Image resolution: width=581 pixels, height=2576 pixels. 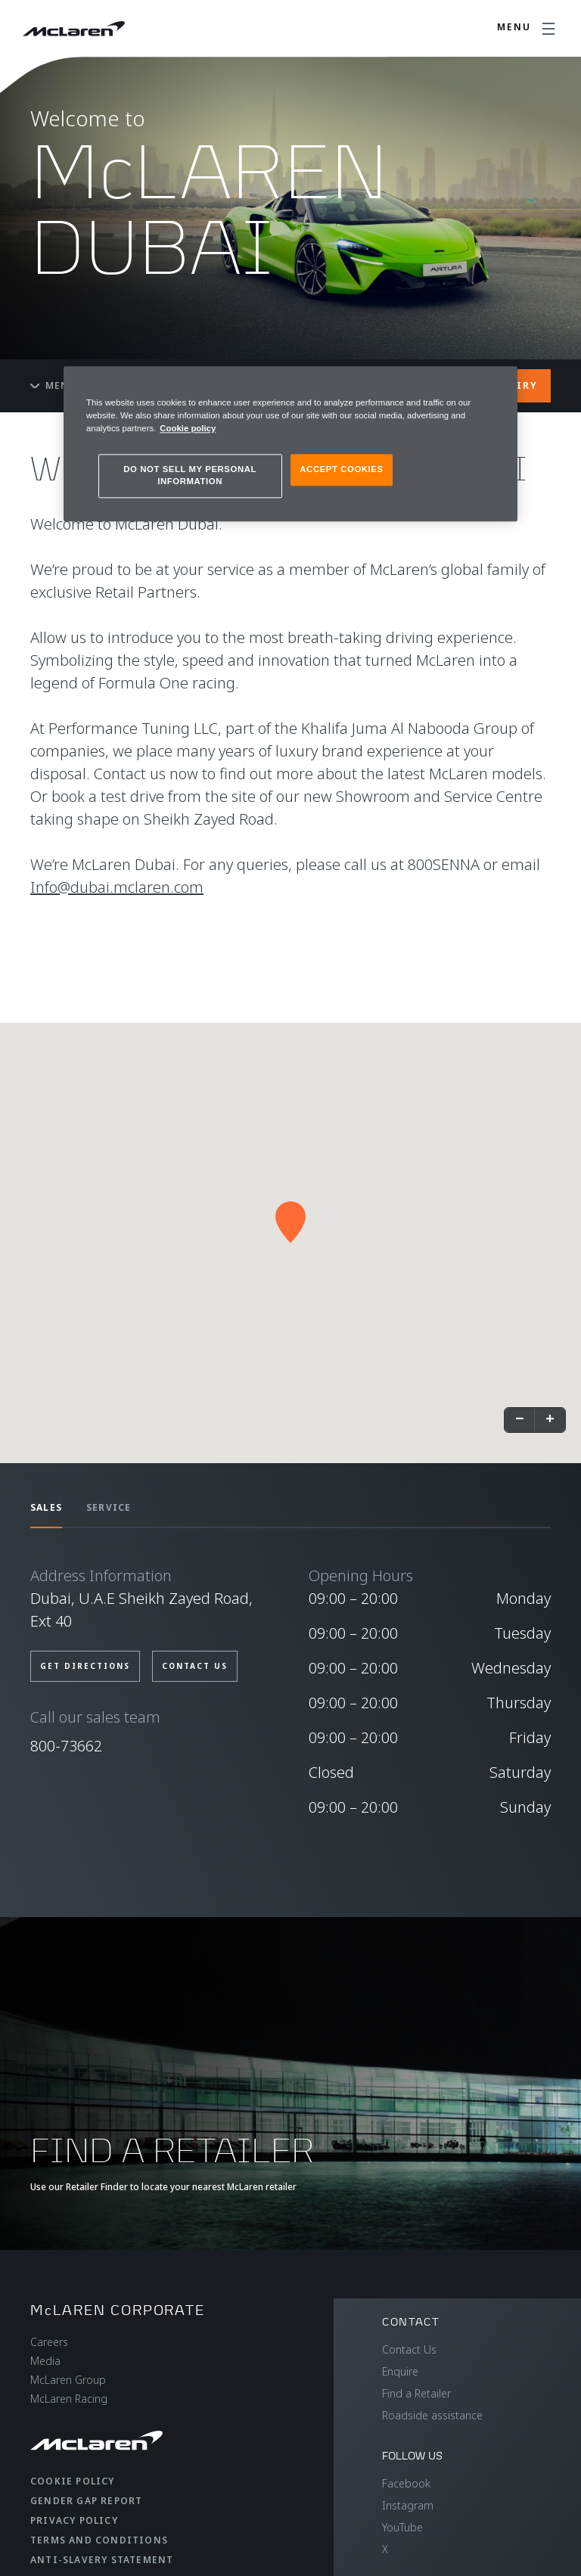 I want to click on Menu [Toggle menu], so click(x=53, y=385).